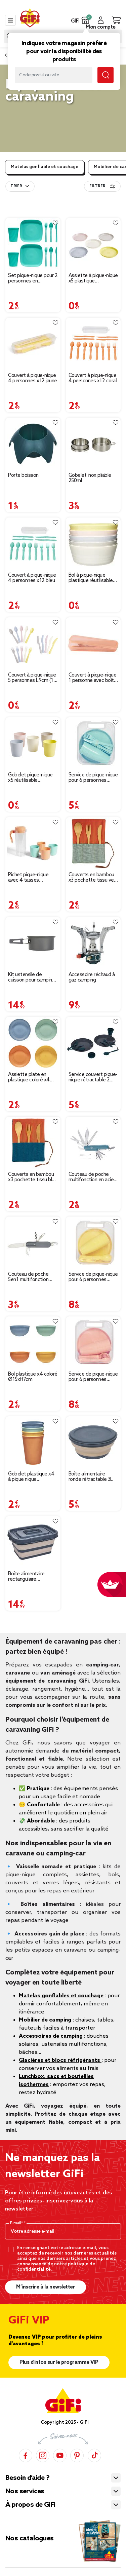 The image size is (126, 2576). What do you see at coordinates (105, 75) in the screenshot?
I see `[Submit search keywords]` at bounding box center [105, 75].